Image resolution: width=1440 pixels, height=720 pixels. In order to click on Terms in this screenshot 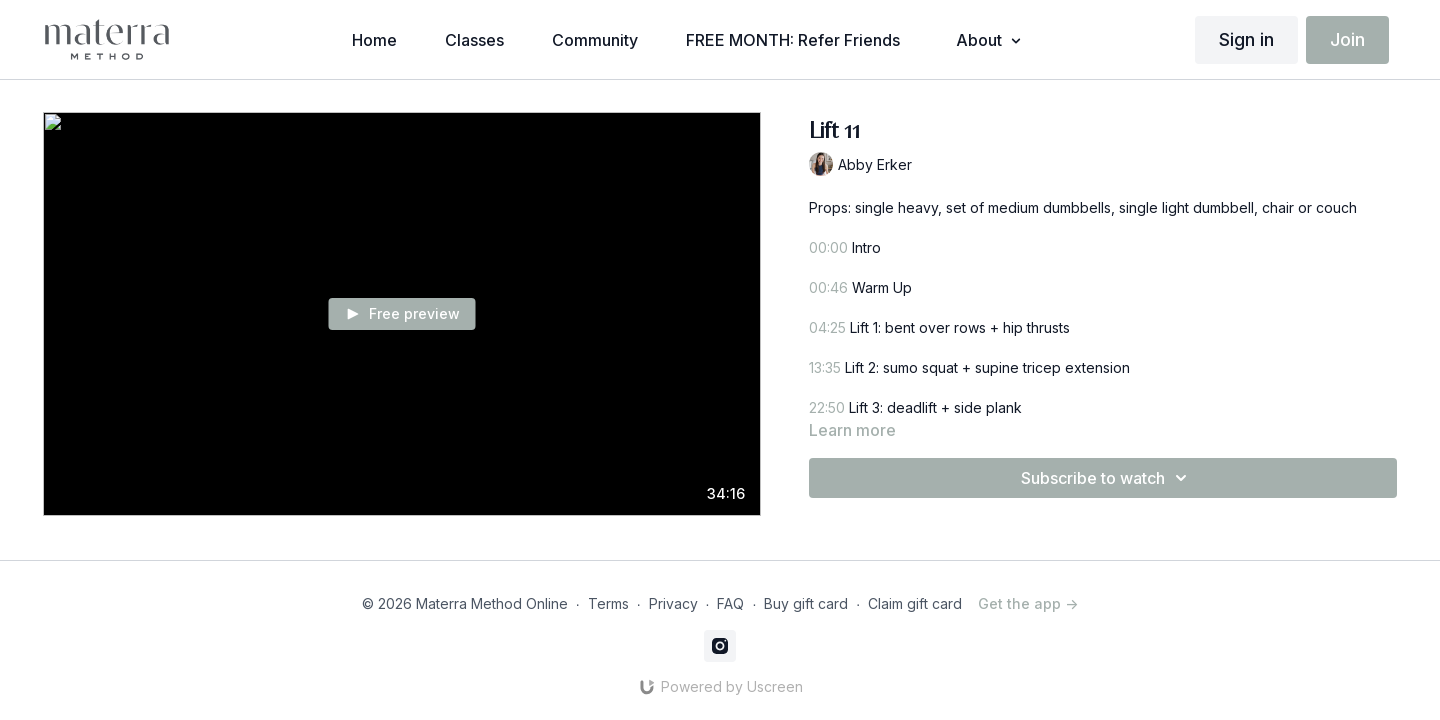, I will do `click(608, 603)`.